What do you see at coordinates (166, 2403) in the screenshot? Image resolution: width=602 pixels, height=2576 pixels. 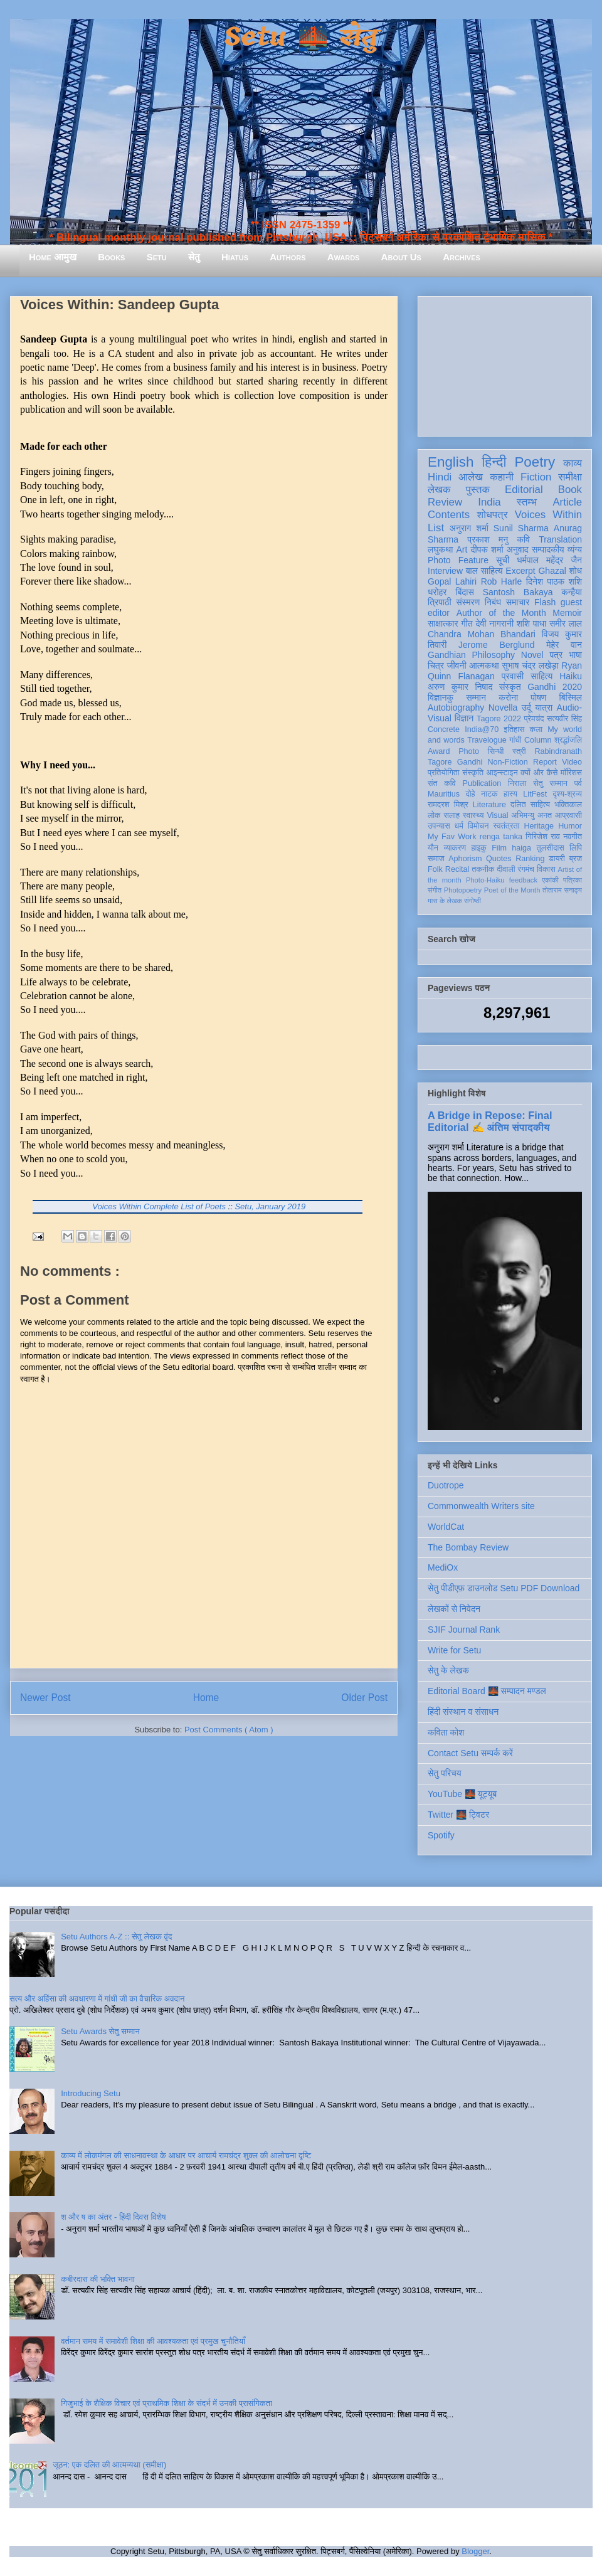 I see `गिजुभाई के शैक्षिक विचार एवं प्राथमिक शिक्षा के संदर्भ में उनकी प्रासंगिकता` at bounding box center [166, 2403].